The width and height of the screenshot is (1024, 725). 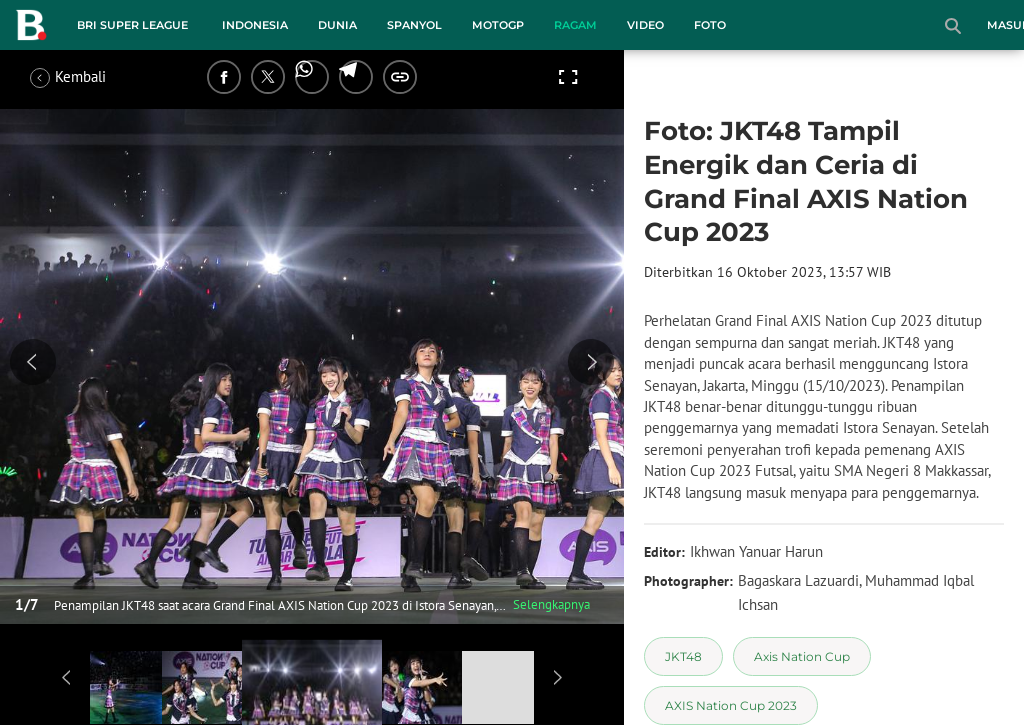 I want to click on [tag Axis Nation Cup], so click(x=802, y=656).